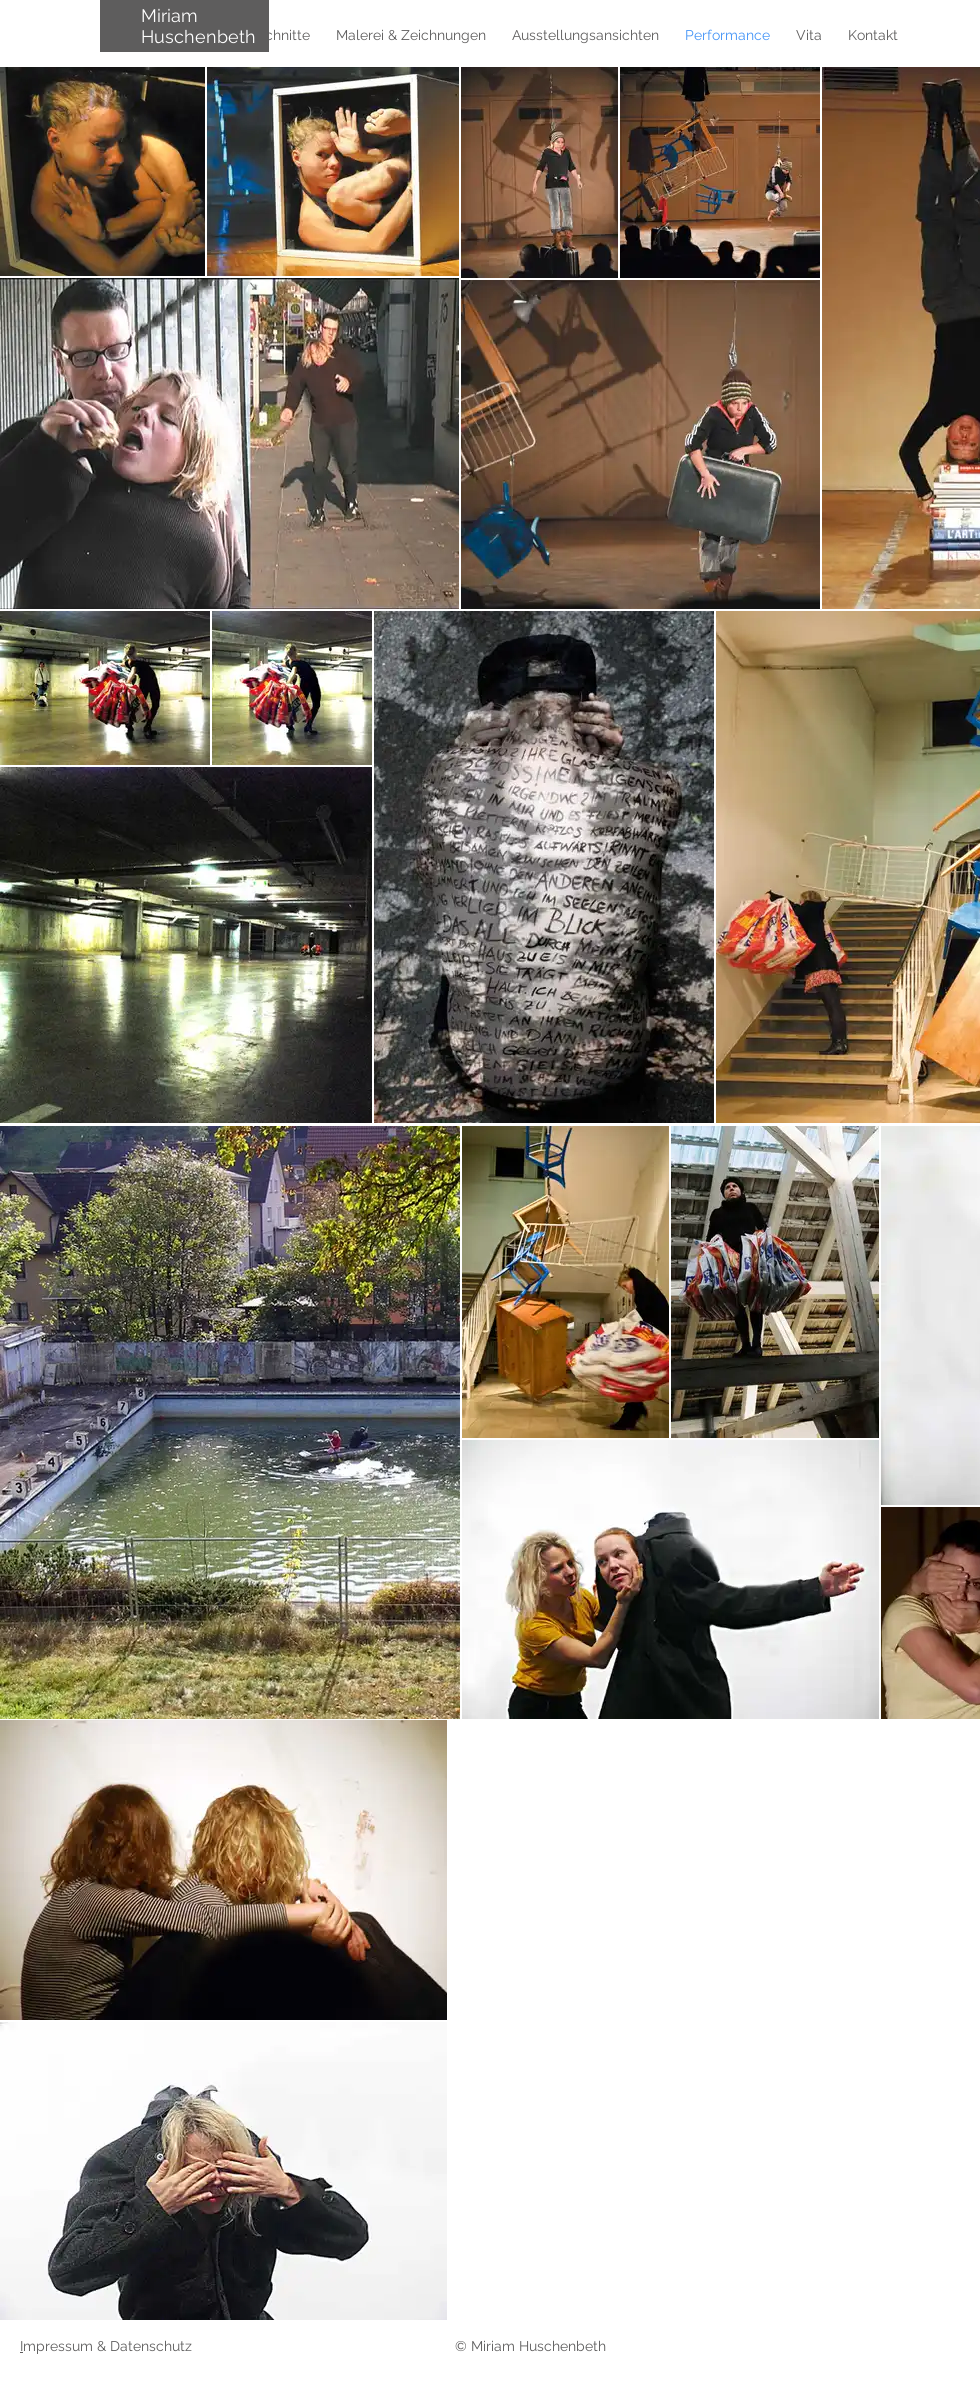 The image size is (980, 2400). What do you see at coordinates (109, 2346) in the screenshot?
I see `mpressum & Datenschutz` at bounding box center [109, 2346].